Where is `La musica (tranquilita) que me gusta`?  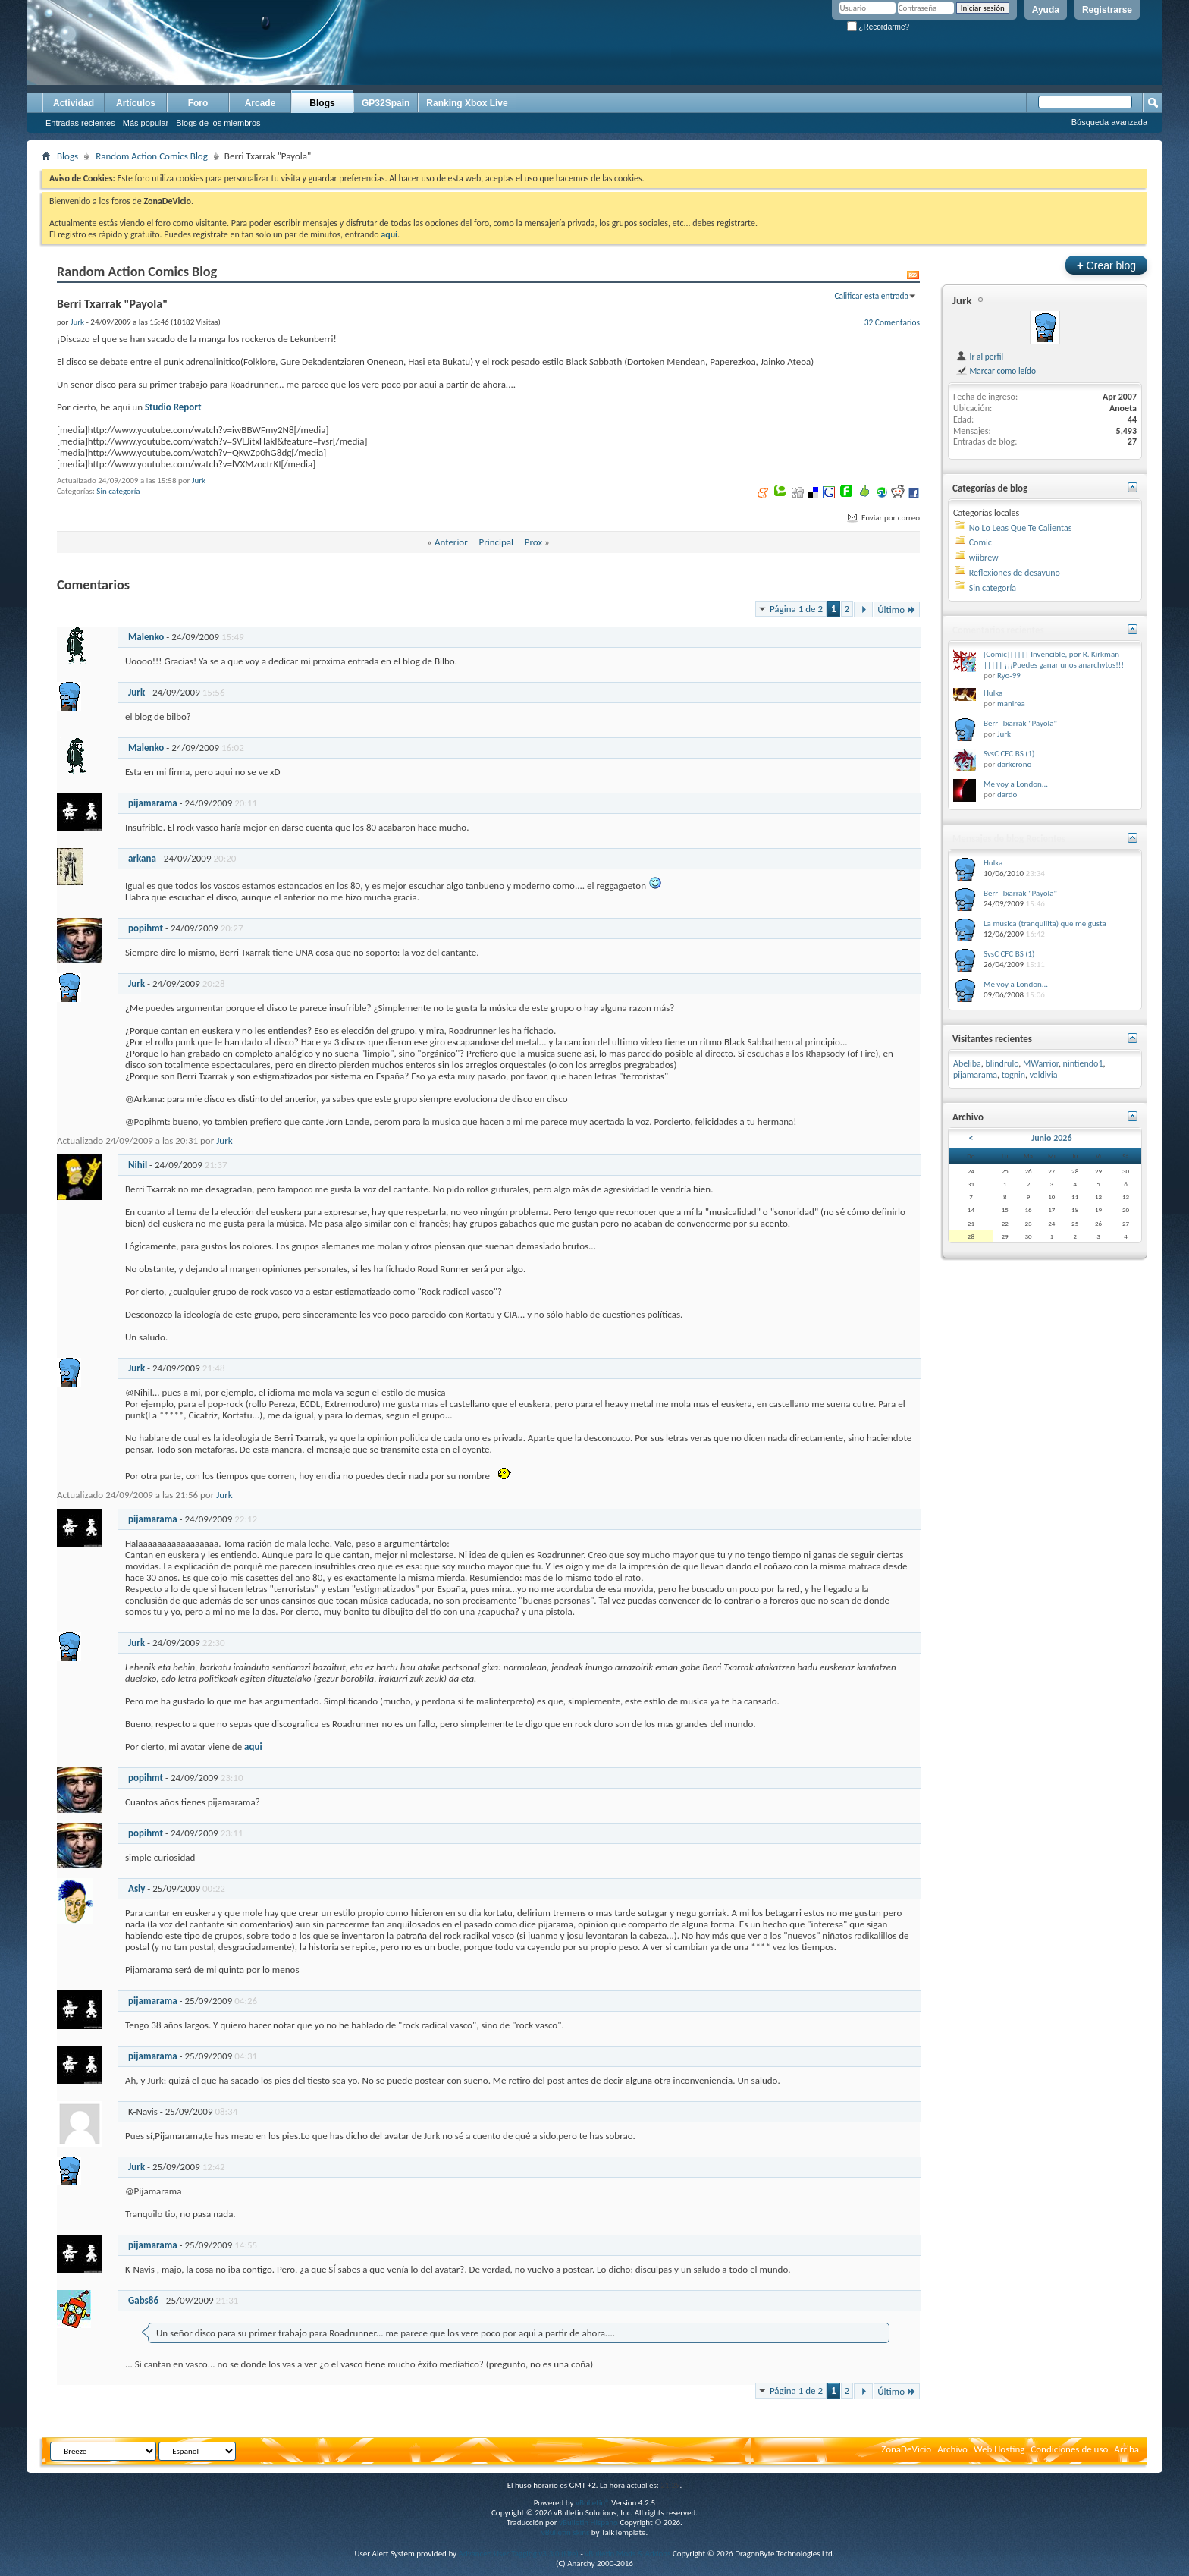 La musica (tranquilita) que me gusta is located at coordinates (1045, 923).